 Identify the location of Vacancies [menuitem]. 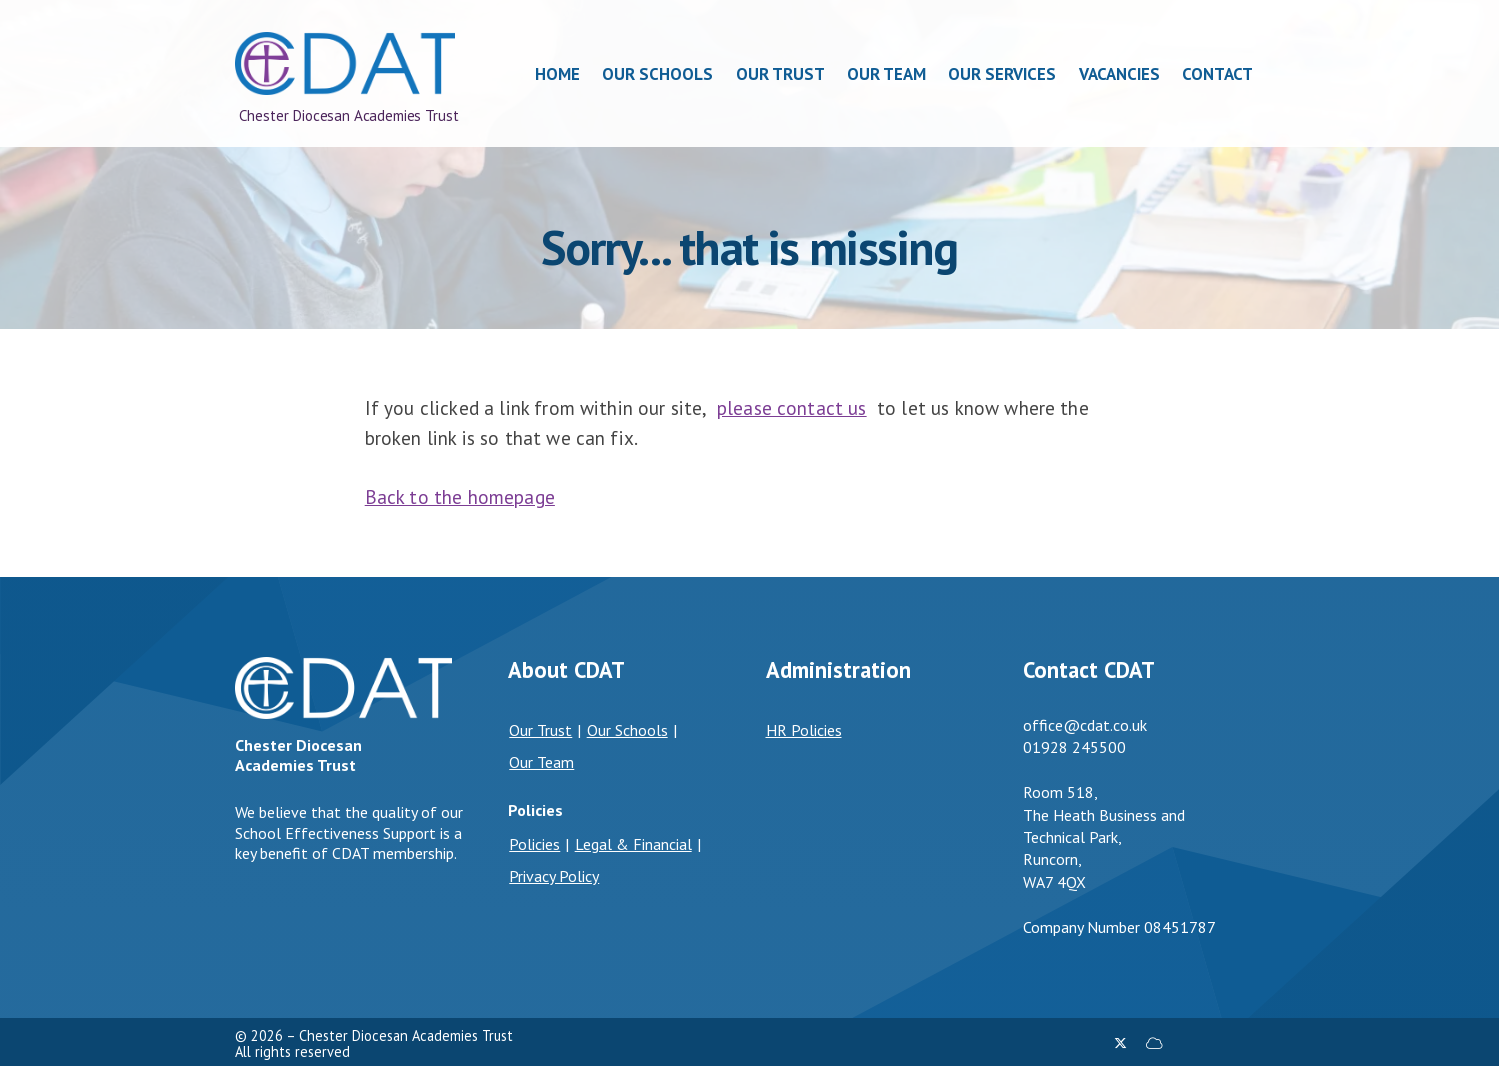
(1119, 74).